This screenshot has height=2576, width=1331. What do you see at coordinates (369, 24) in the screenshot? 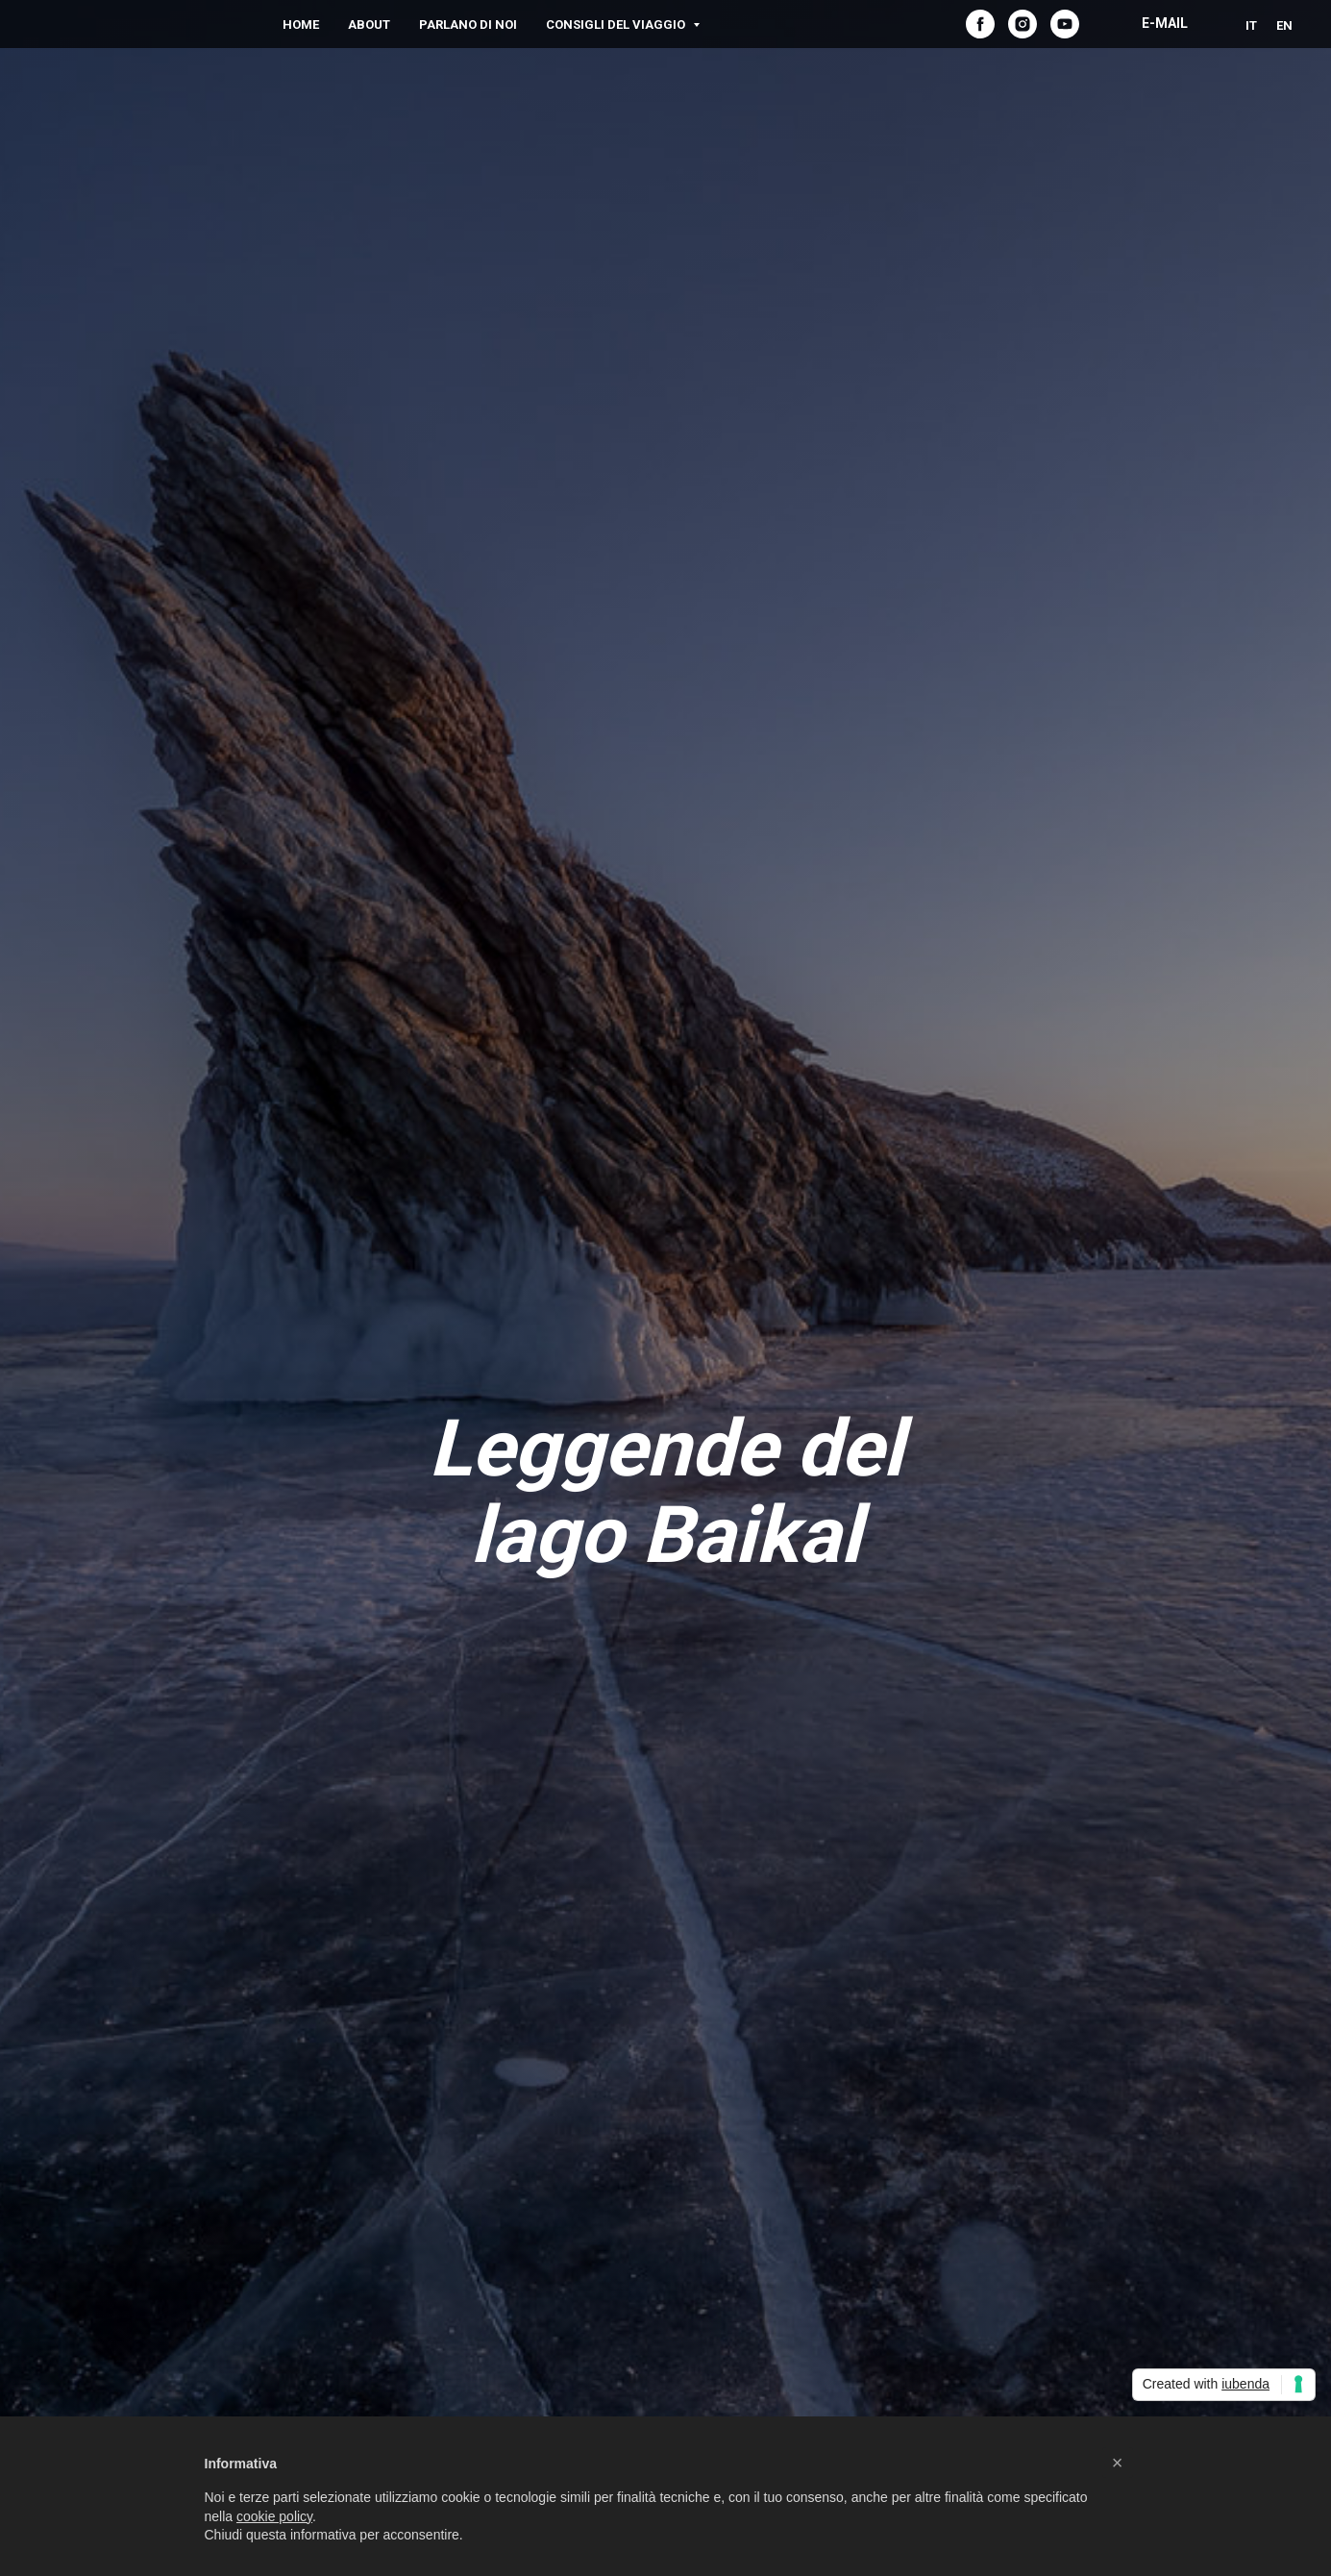
I see `About` at bounding box center [369, 24].